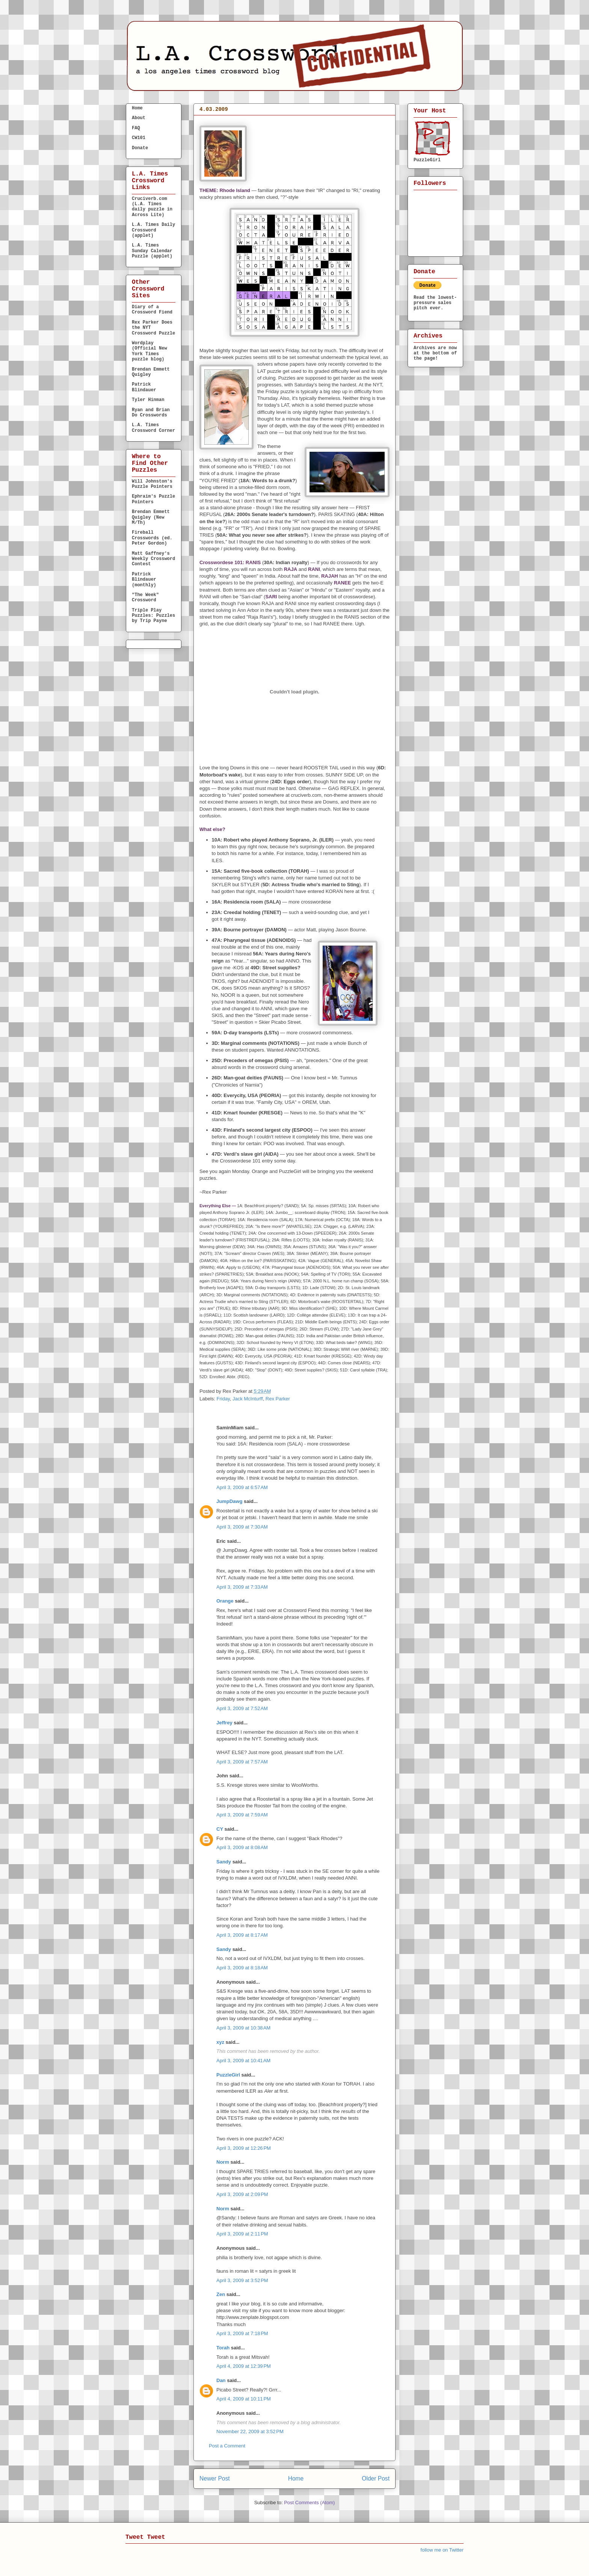  What do you see at coordinates (248, 1399) in the screenshot?
I see `Jack McInturff` at bounding box center [248, 1399].